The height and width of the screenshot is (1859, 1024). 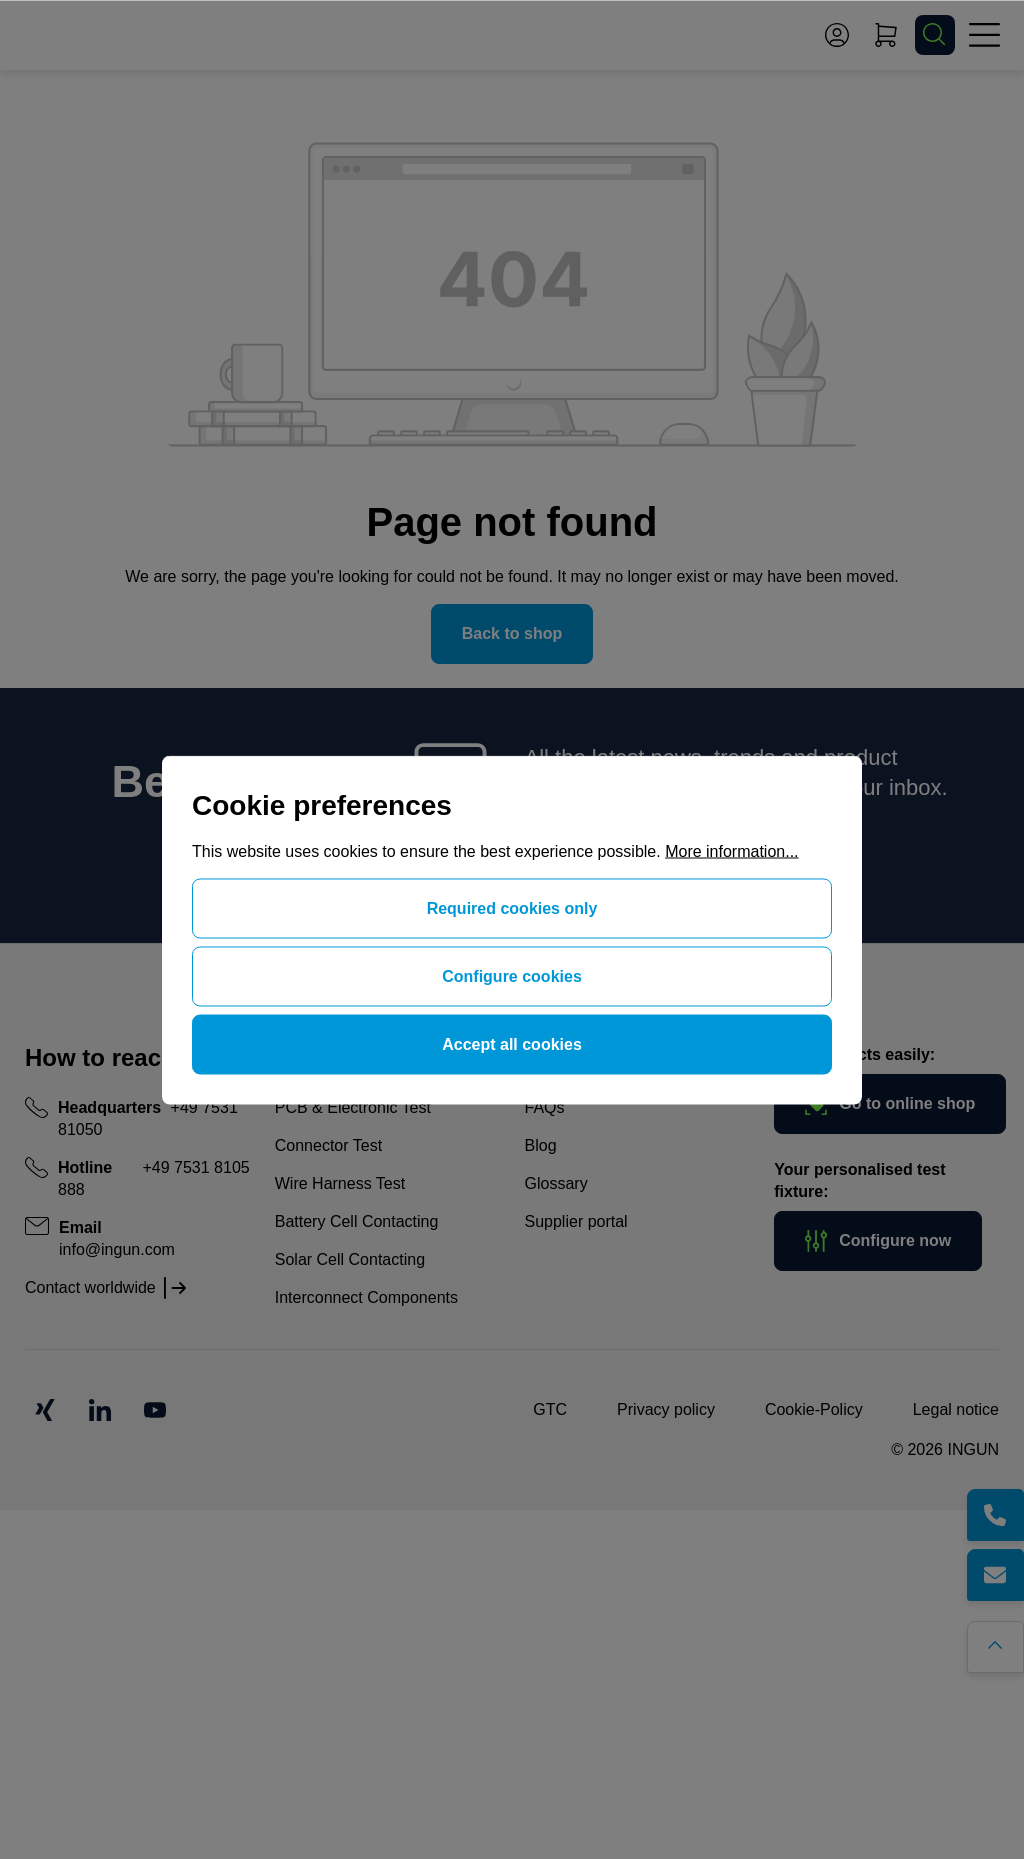 What do you see at coordinates (512, 1043) in the screenshot?
I see `Accept all cookies` at bounding box center [512, 1043].